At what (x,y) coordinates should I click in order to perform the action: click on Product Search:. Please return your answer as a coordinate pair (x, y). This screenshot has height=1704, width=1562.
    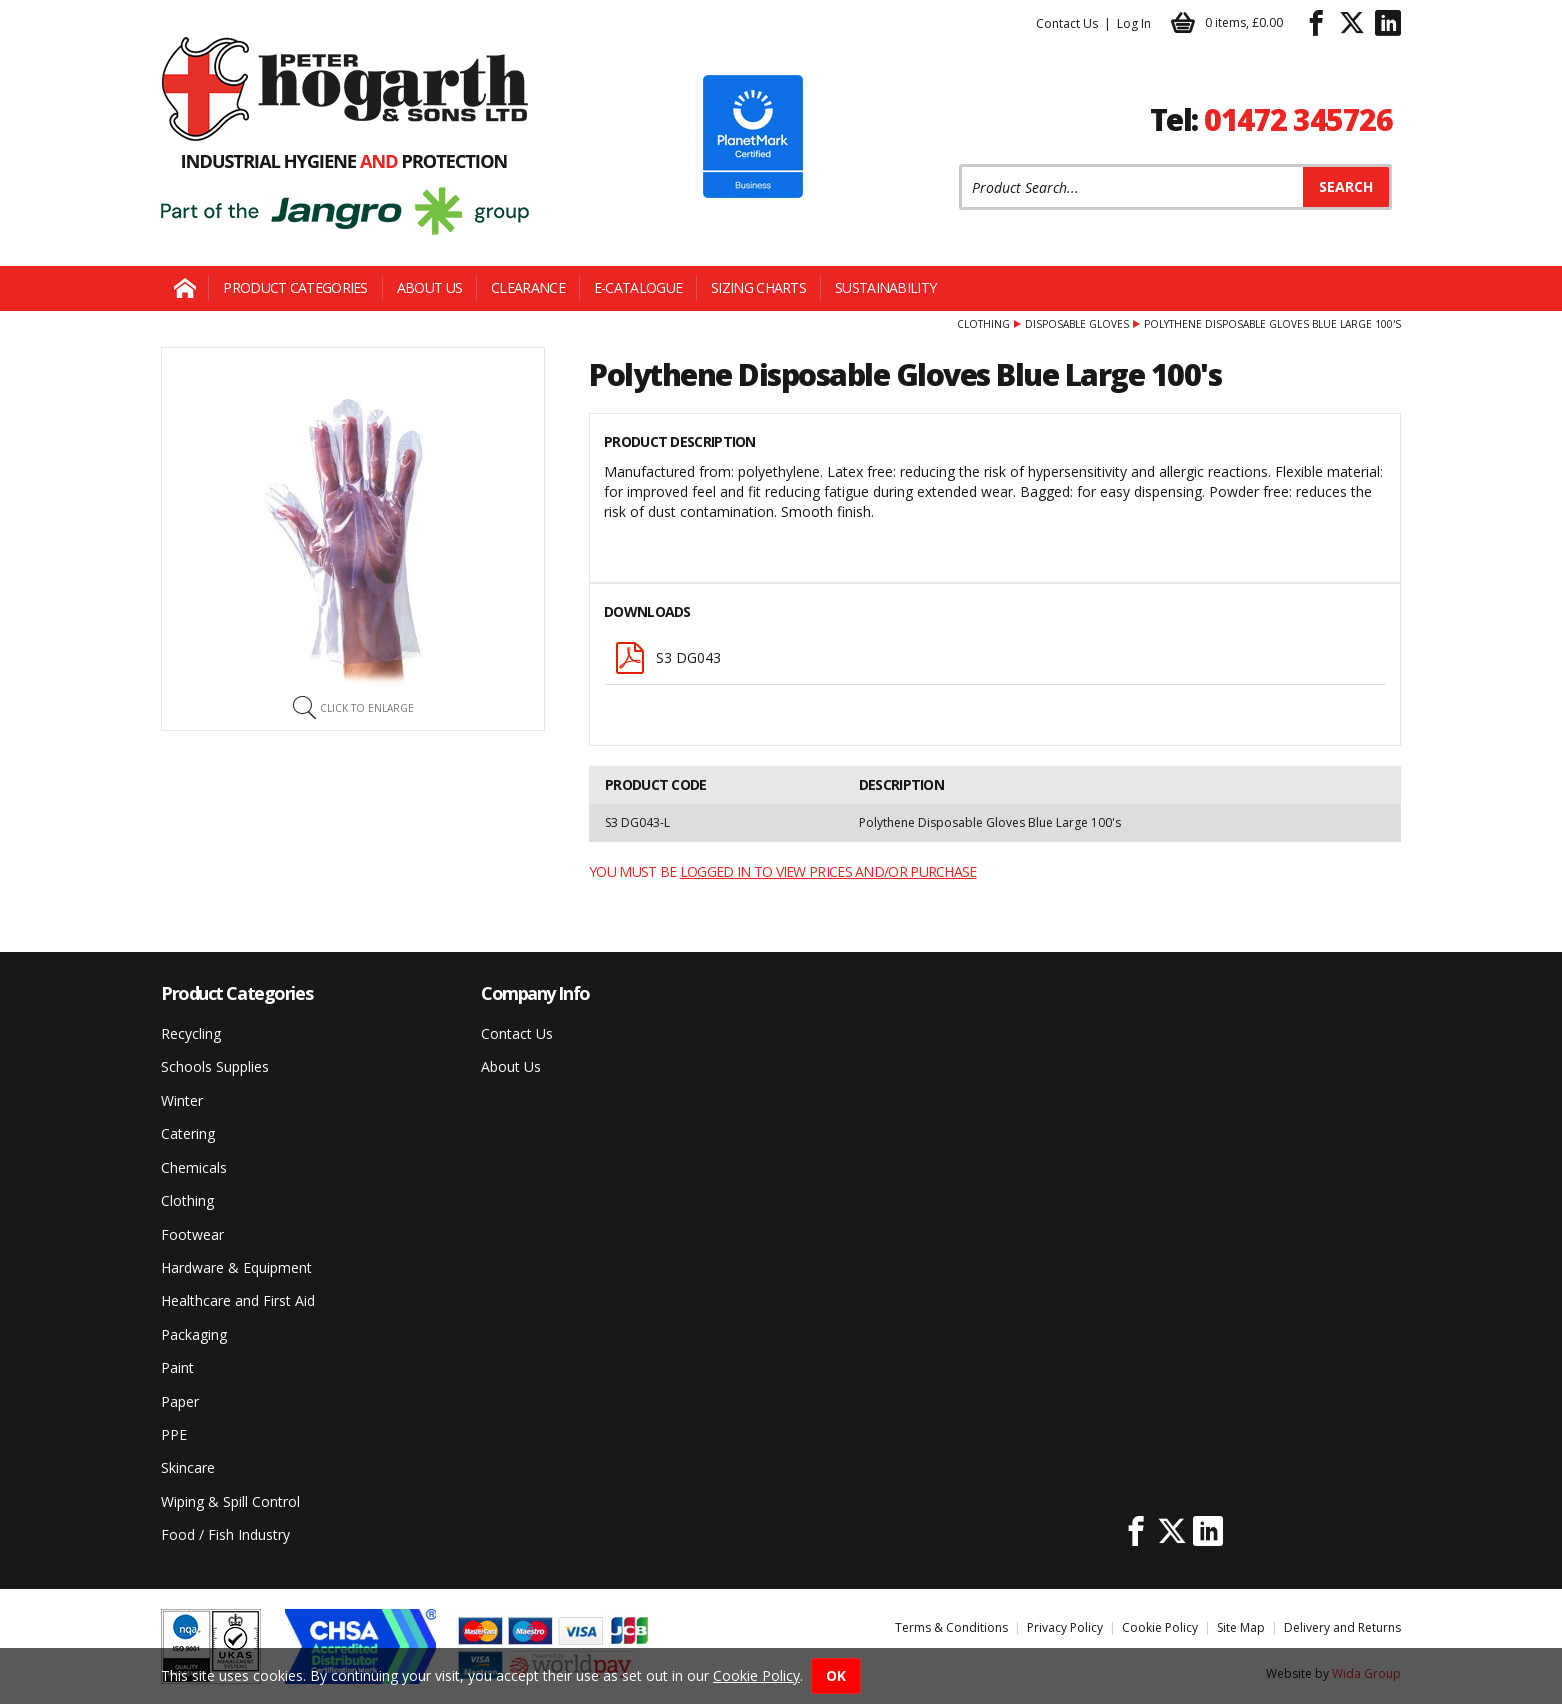
    Looking at the image, I should click on (959, 164).